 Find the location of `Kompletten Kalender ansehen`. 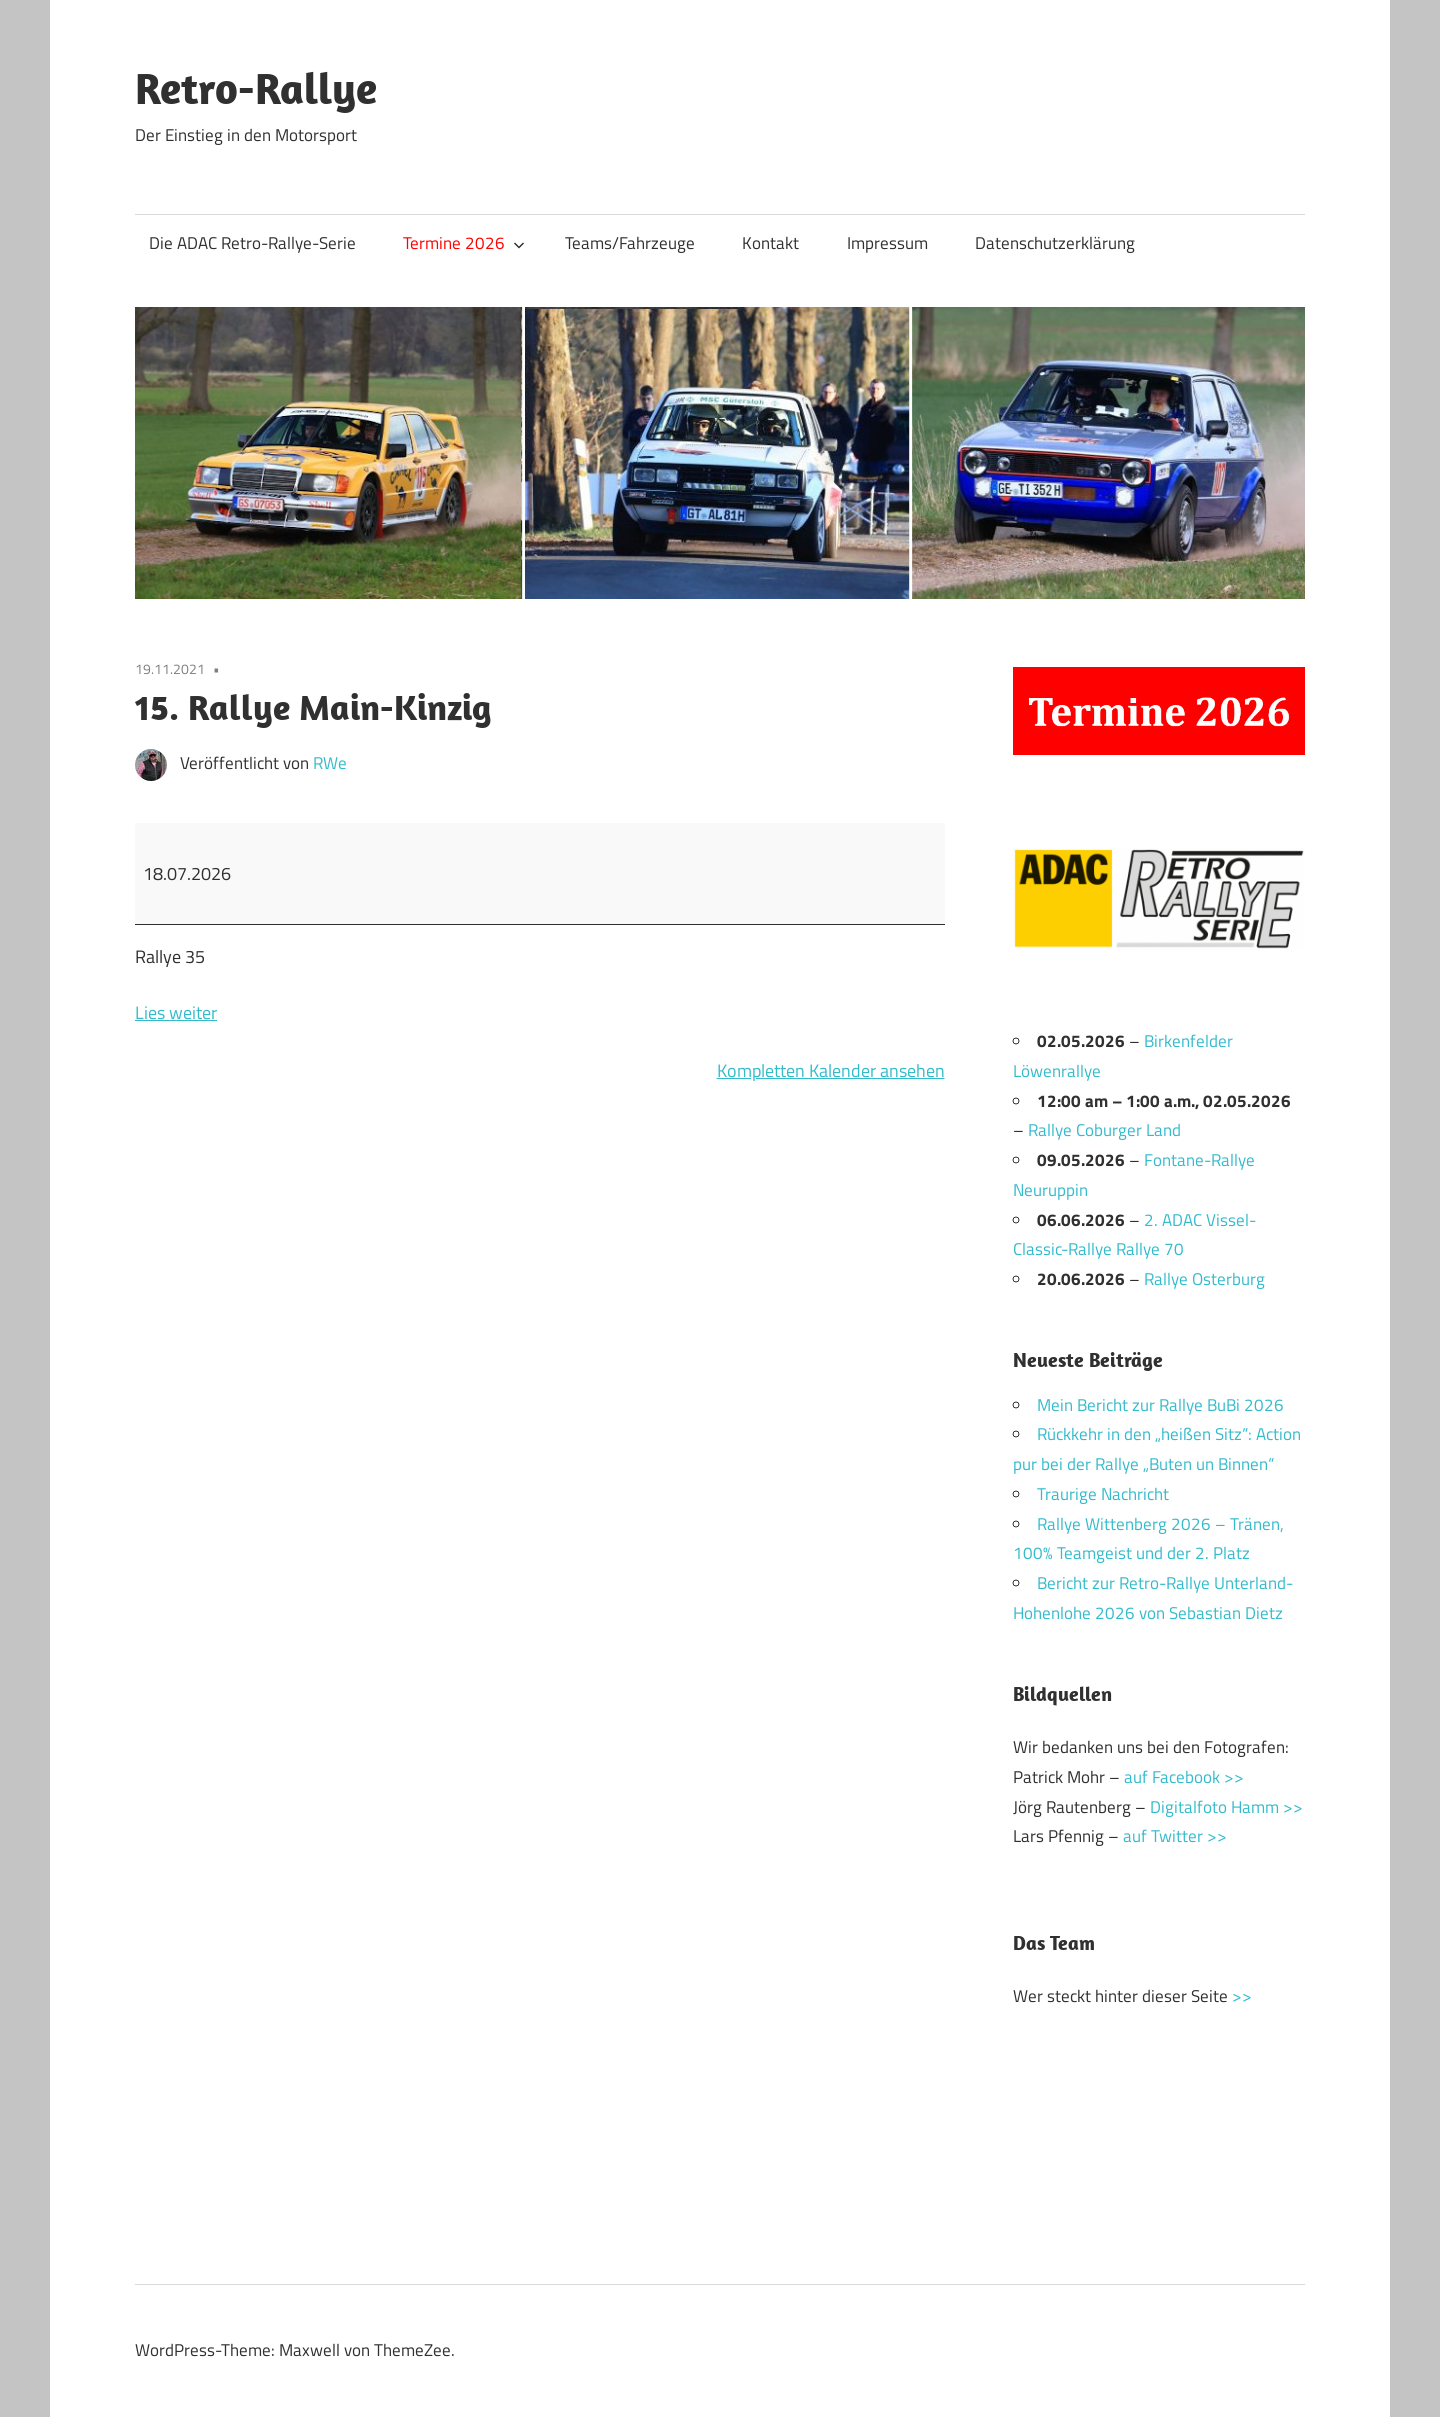

Kompletten Kalender ansehen is located at coordinates (831, 1070).